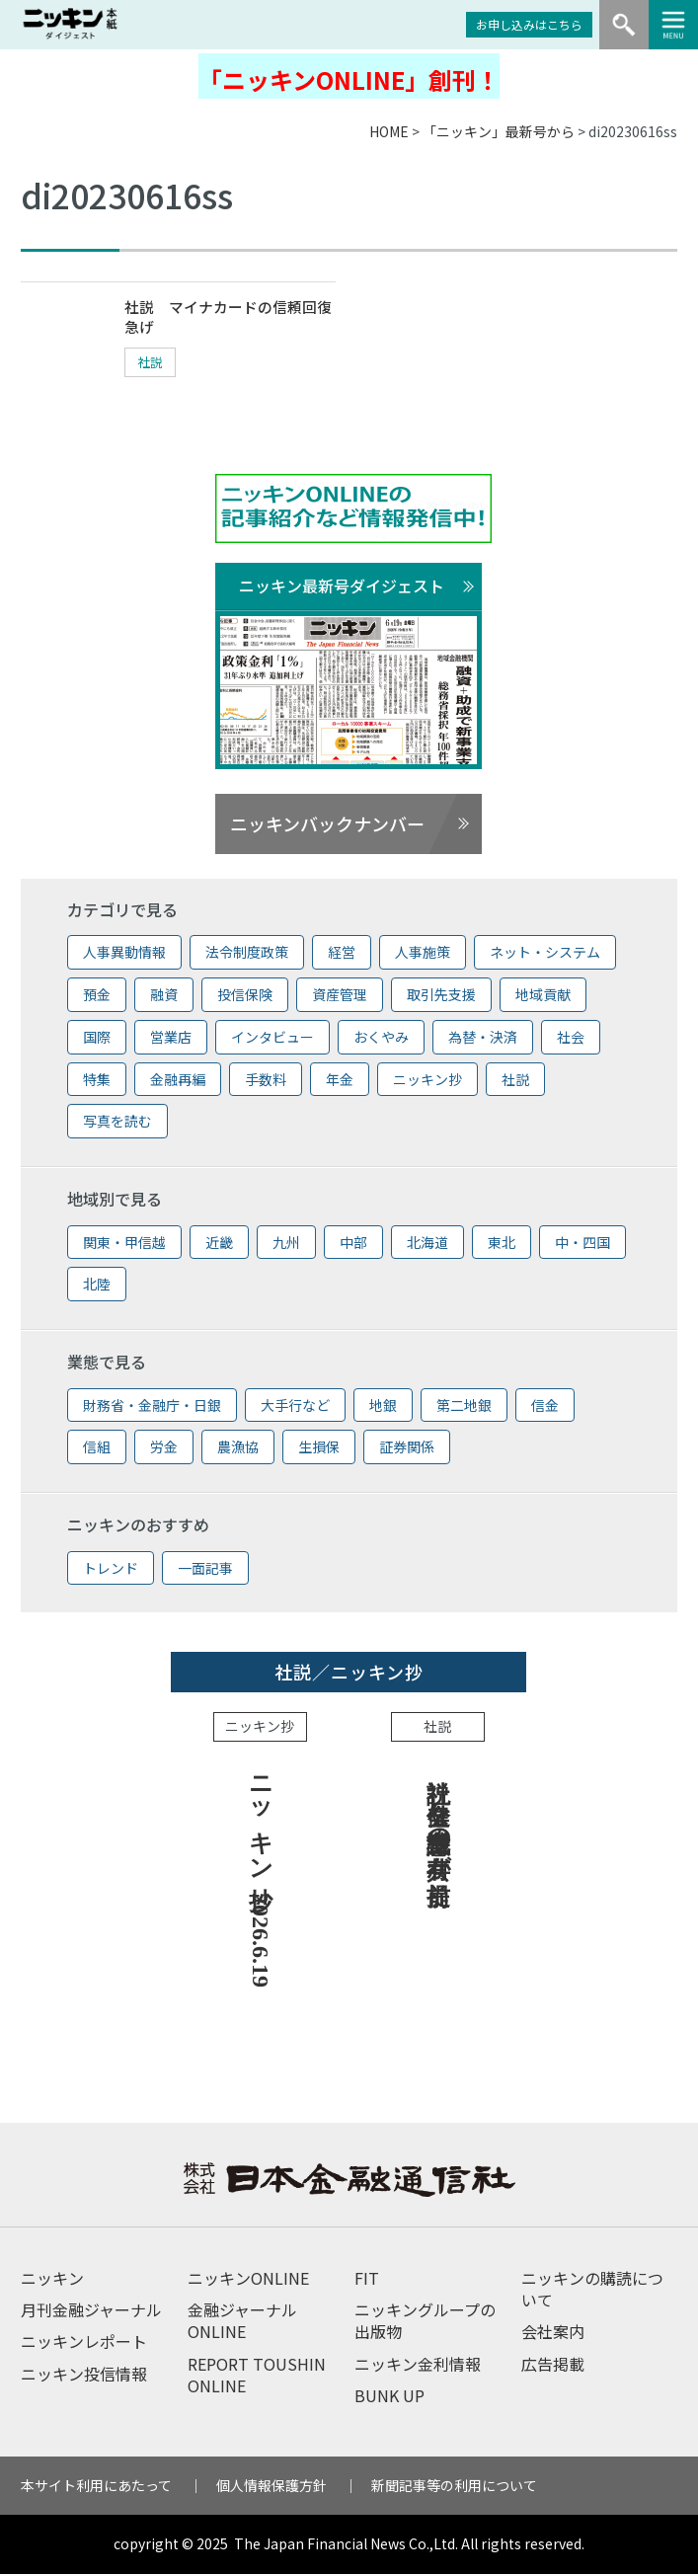 This screenshot has height=2576, width=698. I want to click on 近畿, so click(219, 1244).